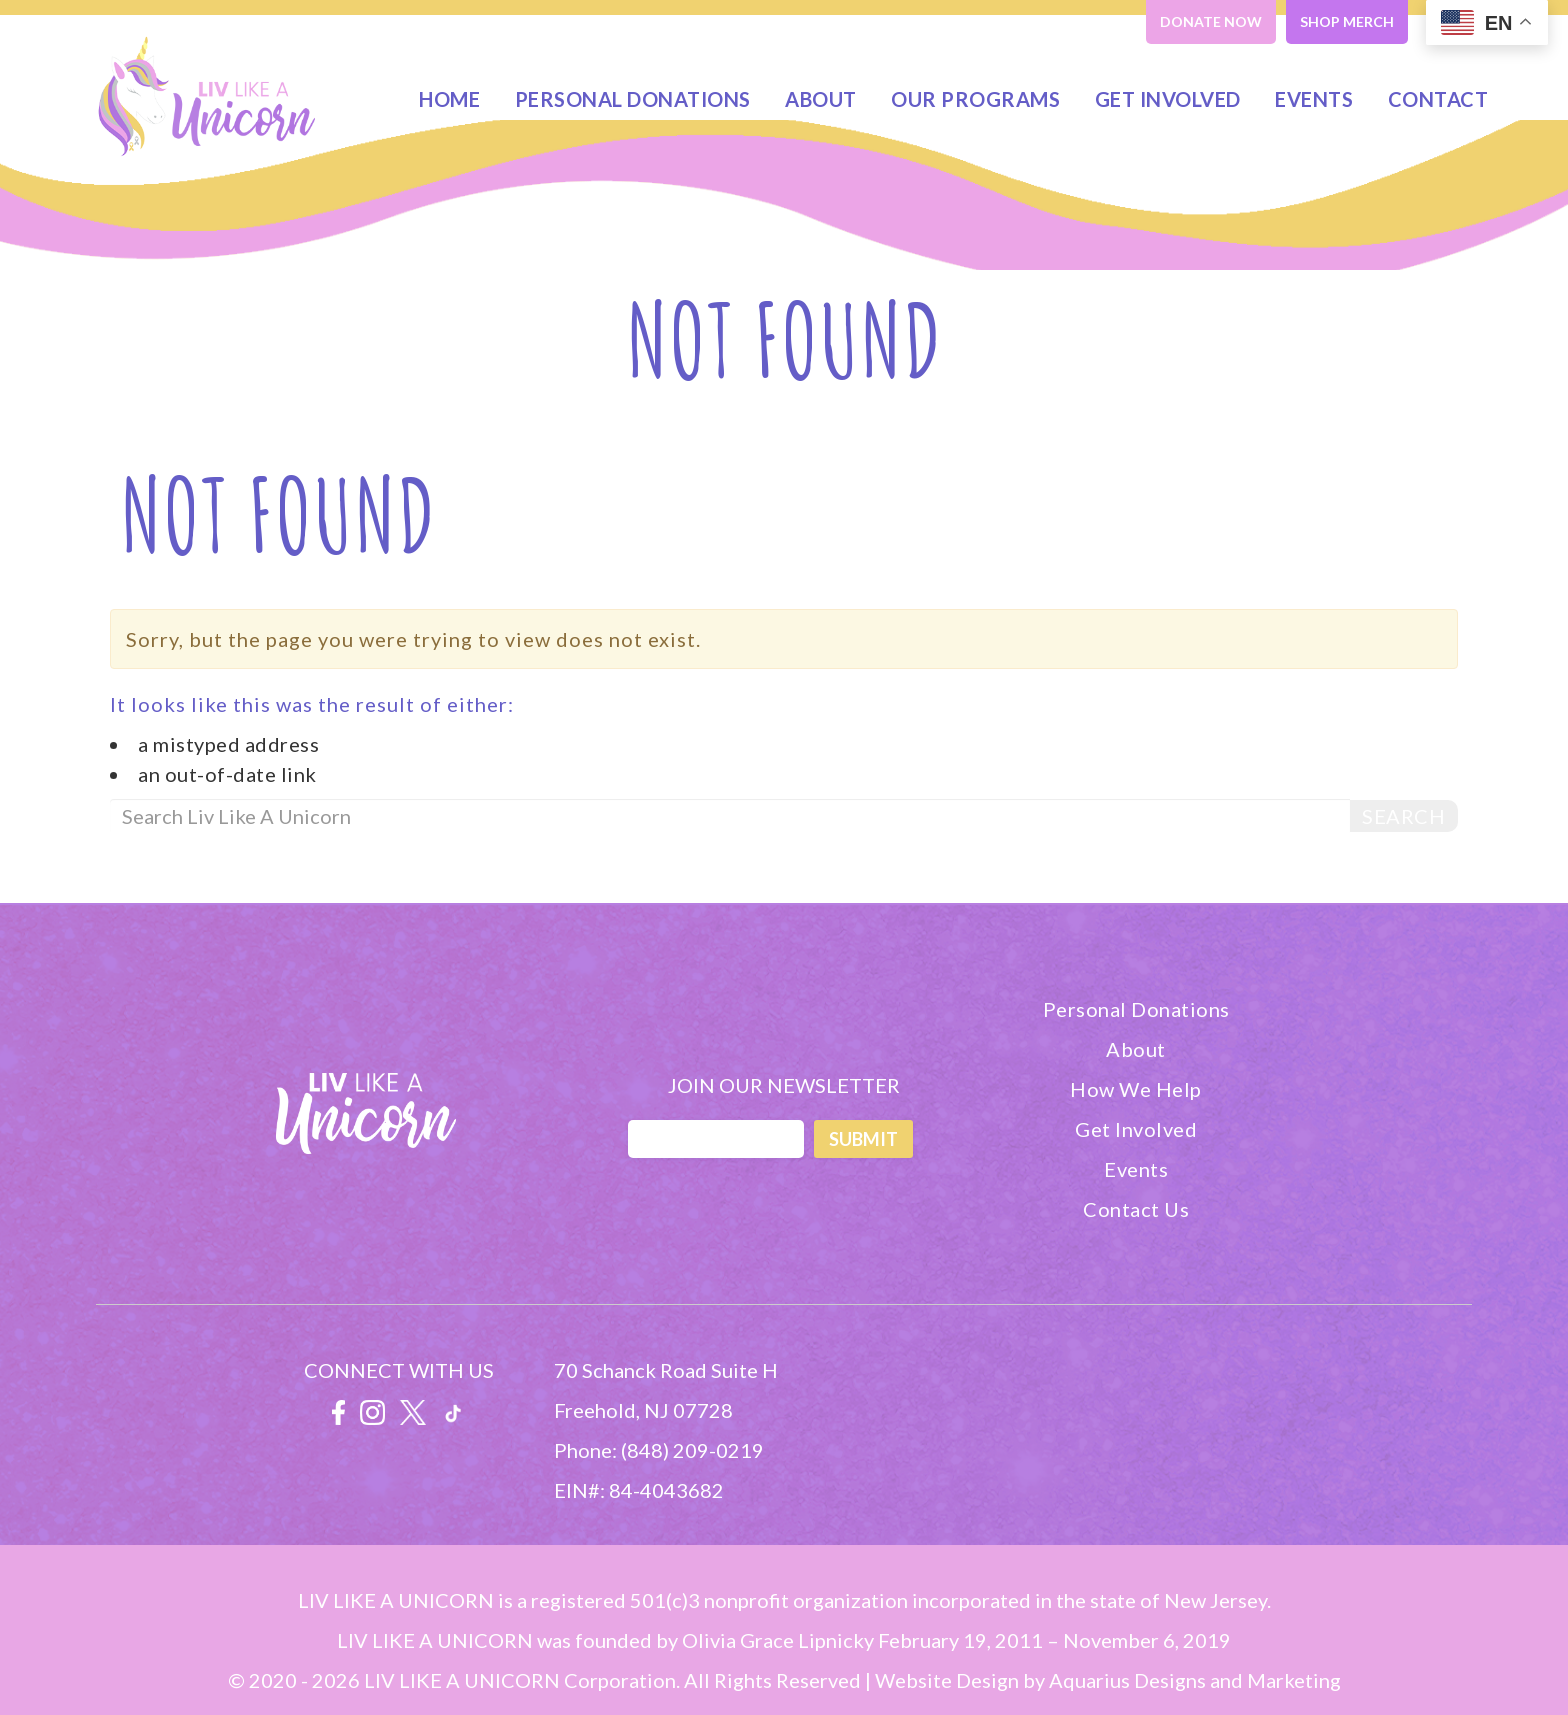  What do you see at coordinates (1438, 99) in the screenshot?
I see `Contact` at bounding box center [1438, 99].